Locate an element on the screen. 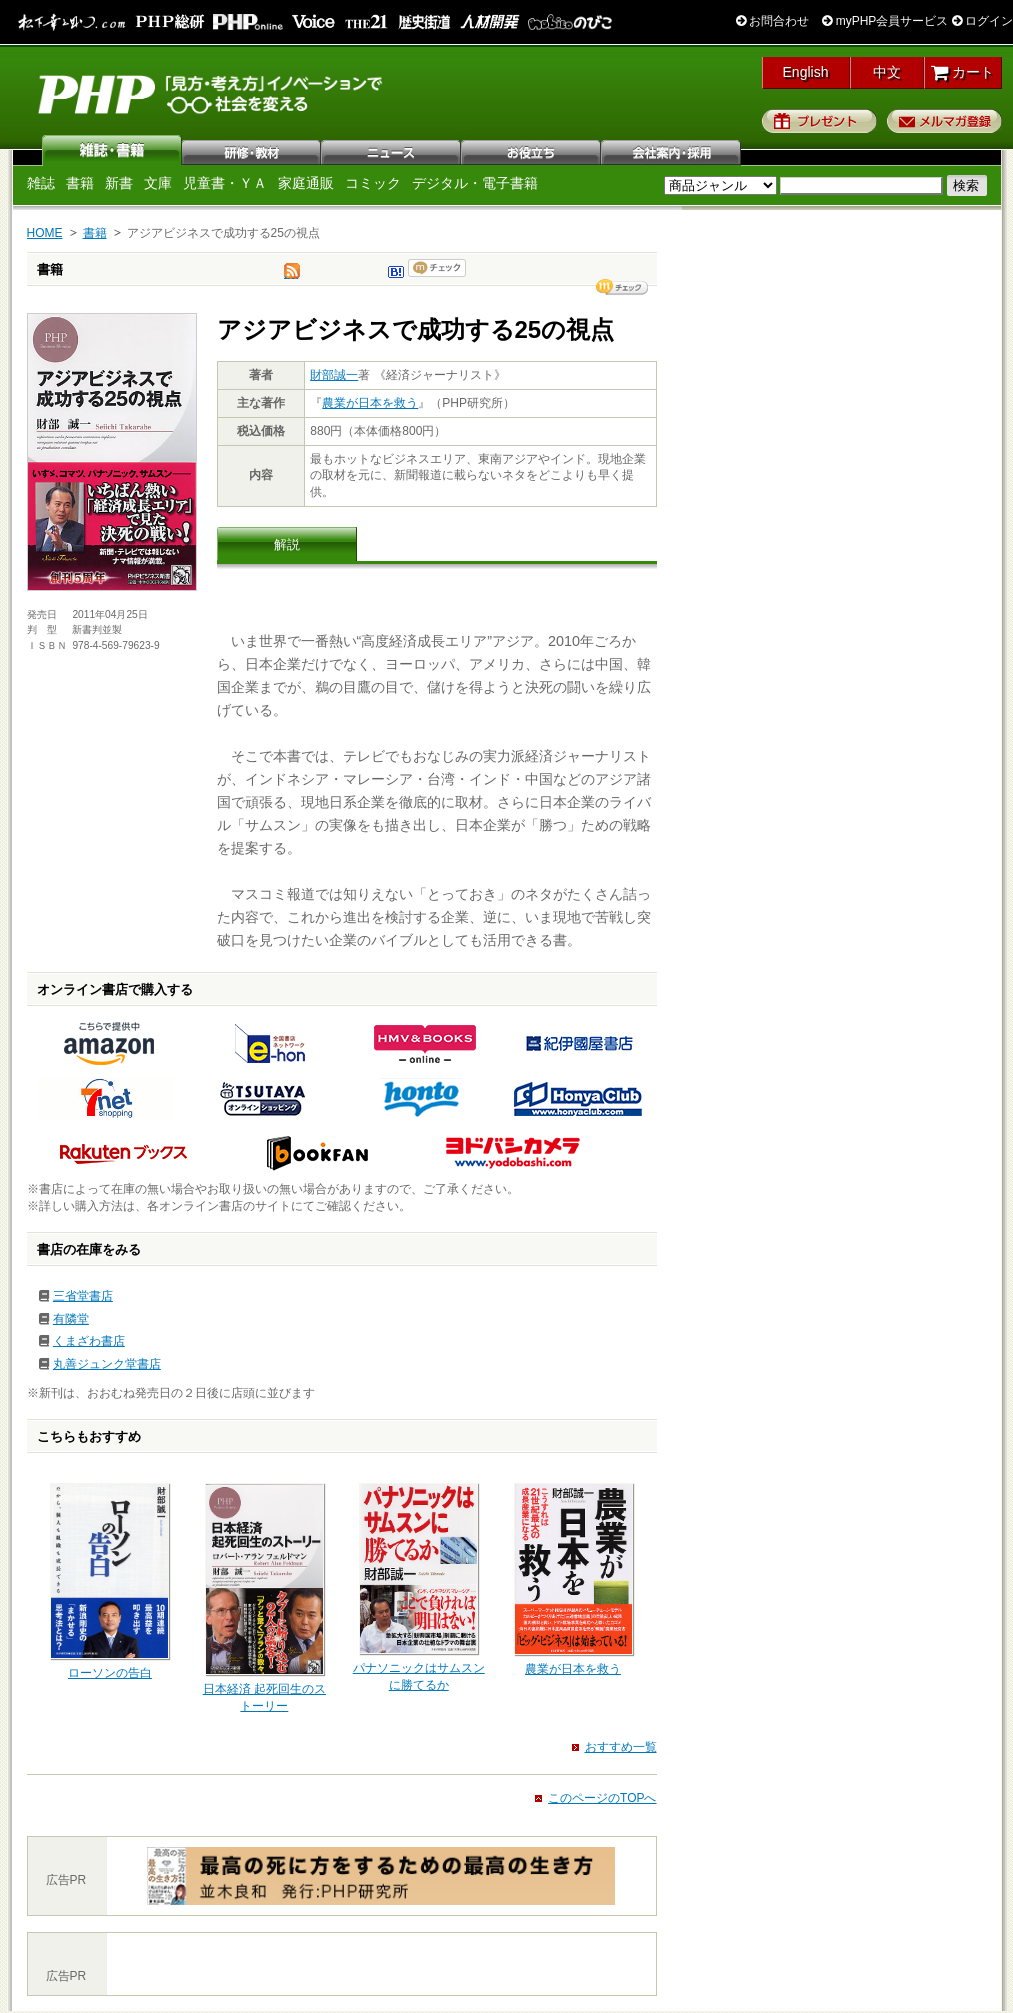  コミック is located at coordinates (373, 183).